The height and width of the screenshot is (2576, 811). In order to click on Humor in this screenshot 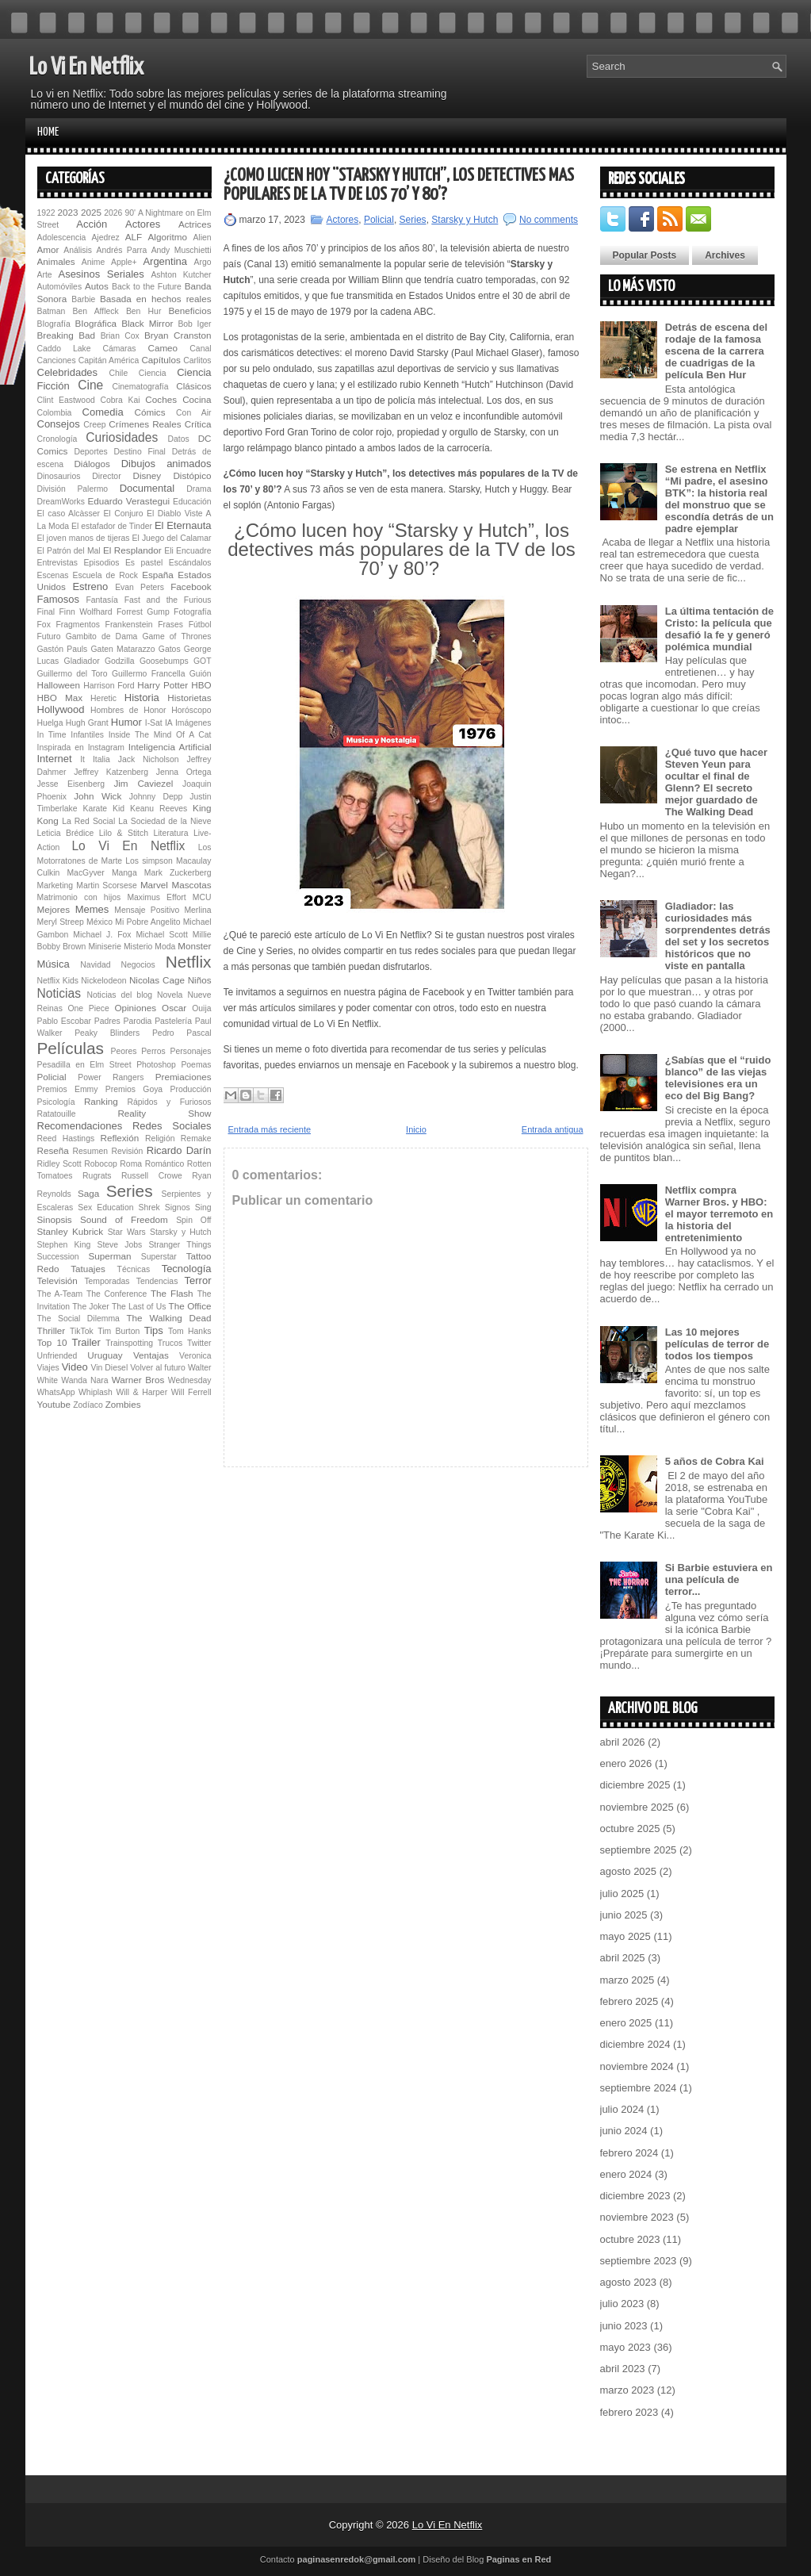, I will do `click(126, 722)`.